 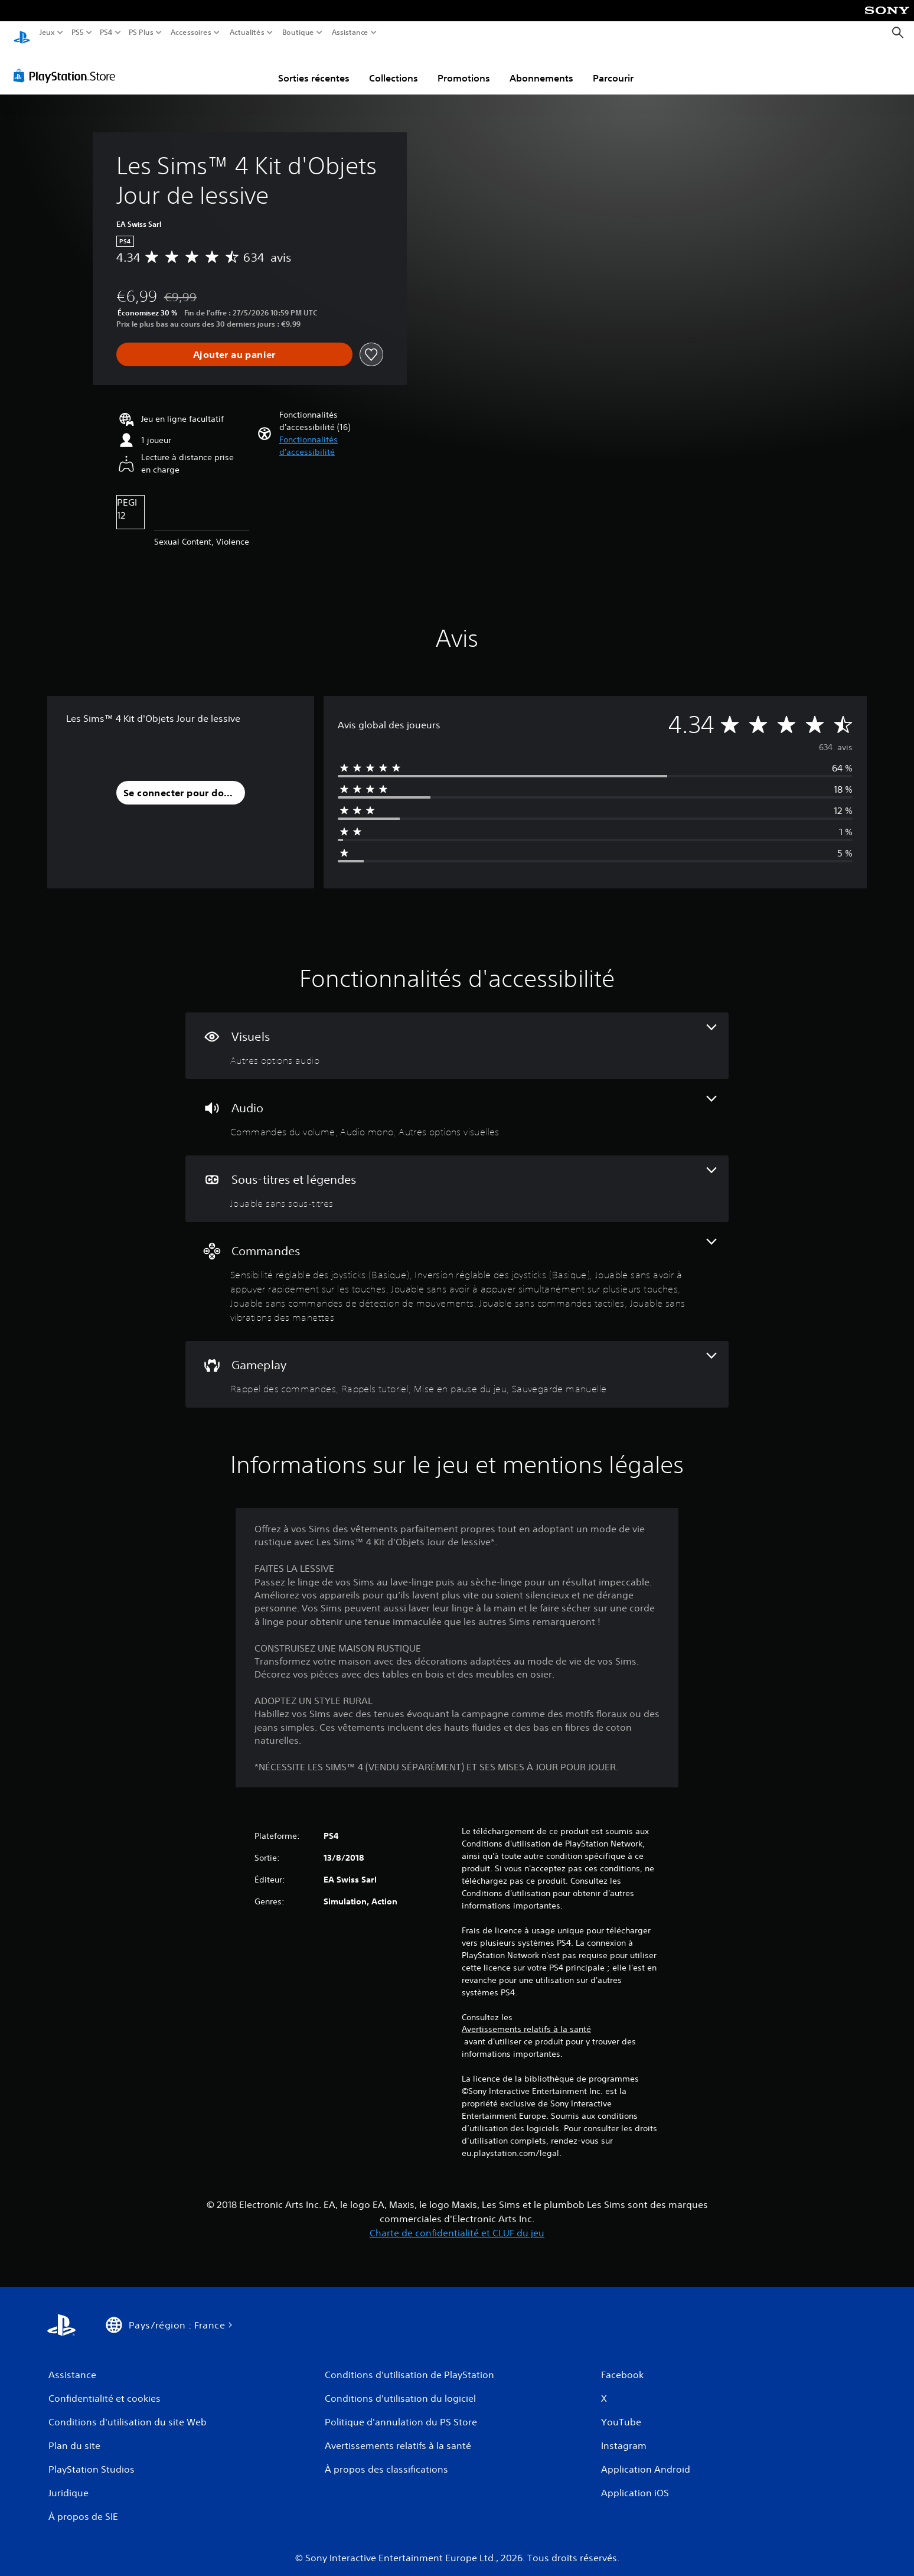 What do you see at coordinates (613, 67) in the screenshot?
I see `Parcourir` at bounding box center [613, 67].